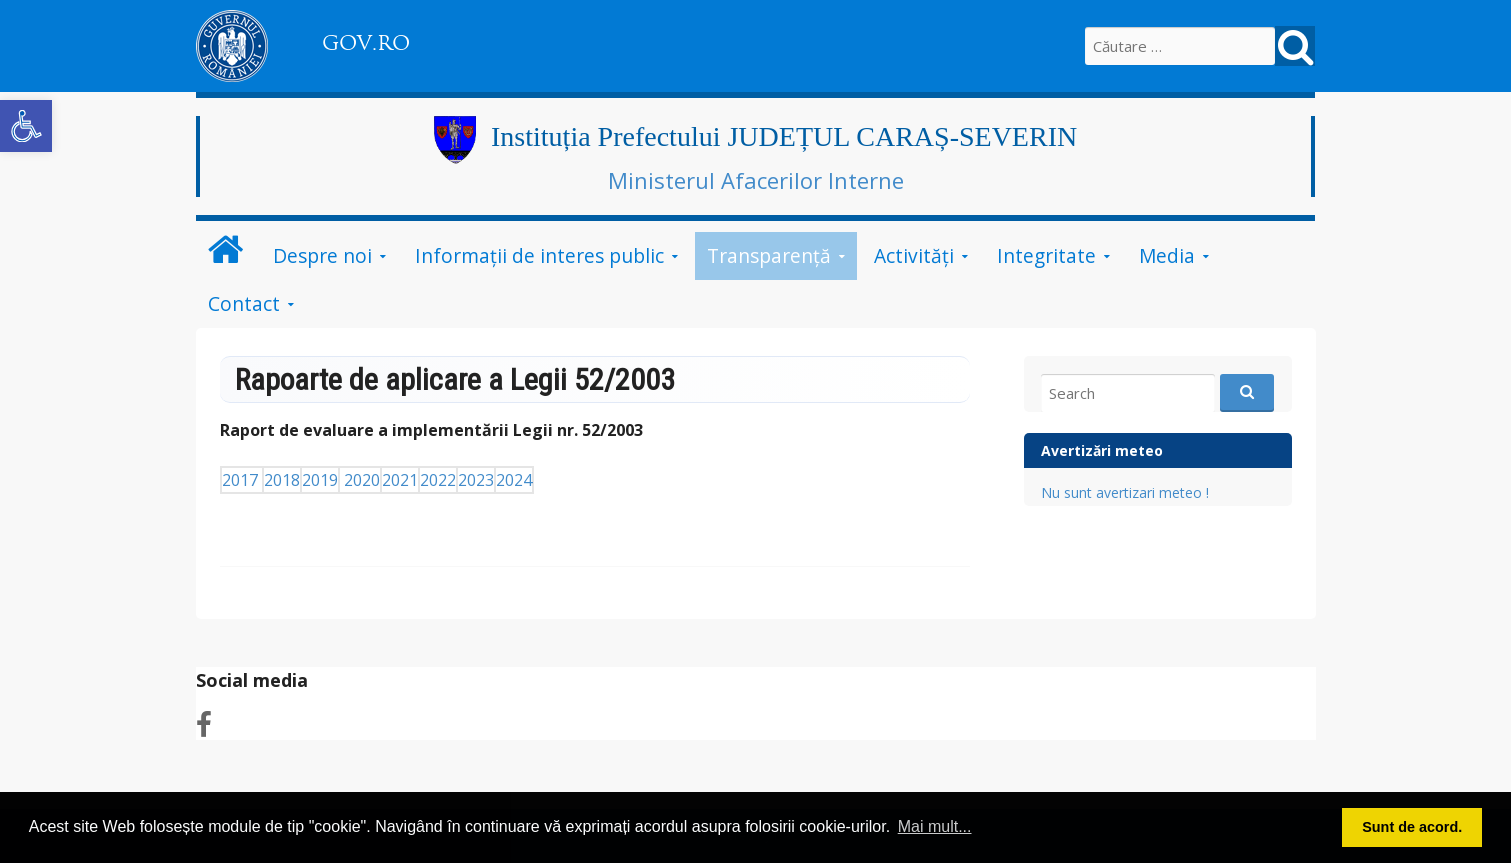  I want to click on [link], so click(26, 126).